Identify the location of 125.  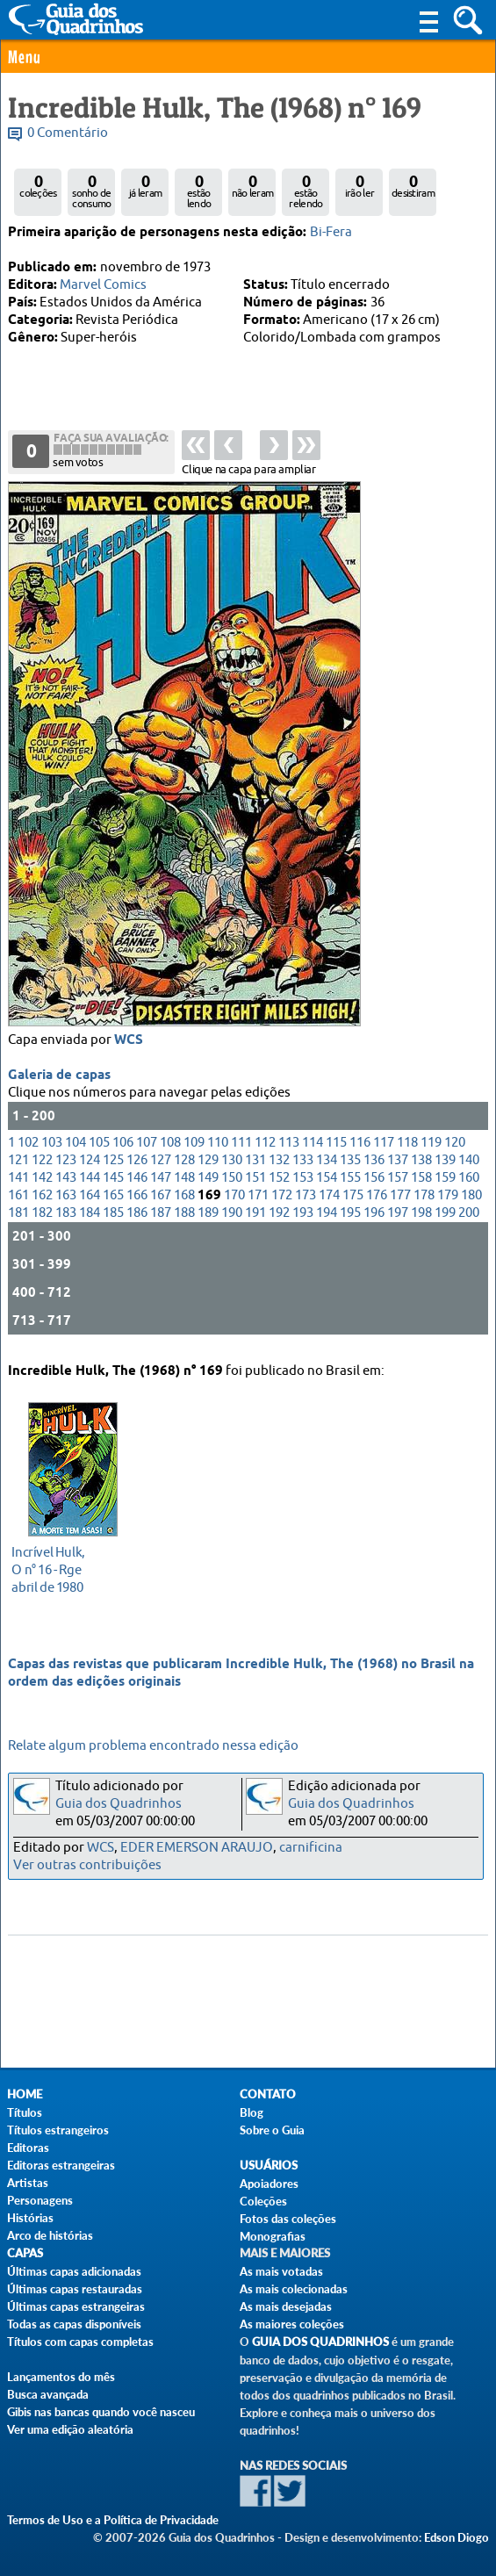
(113, 1164).